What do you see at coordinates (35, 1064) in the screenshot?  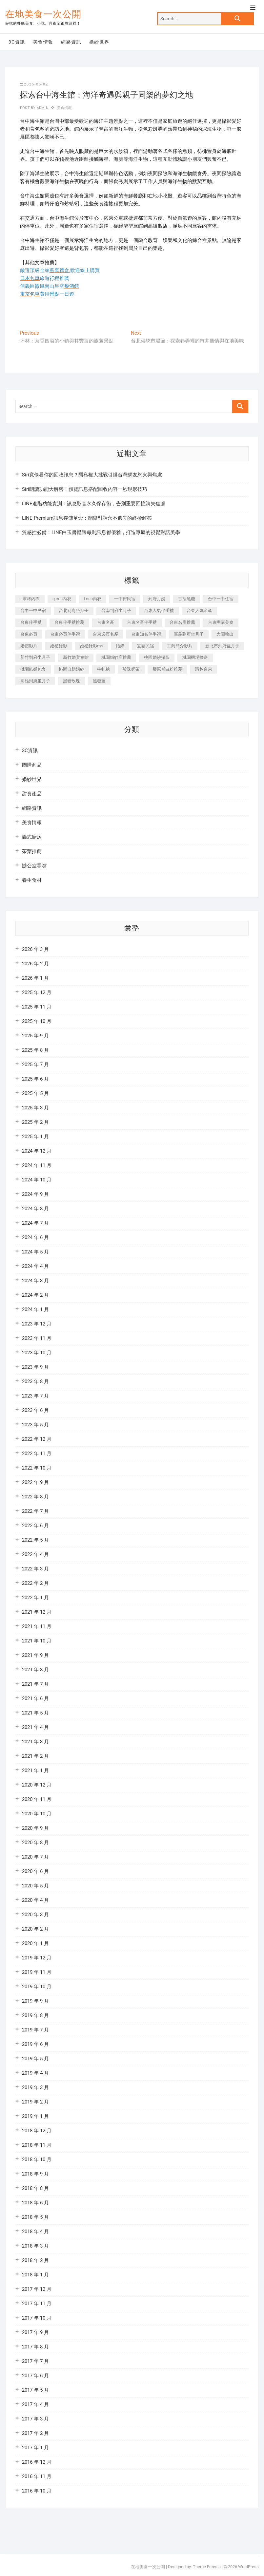 I see `2025 年 7 月` at bounding box center [35, 1064].